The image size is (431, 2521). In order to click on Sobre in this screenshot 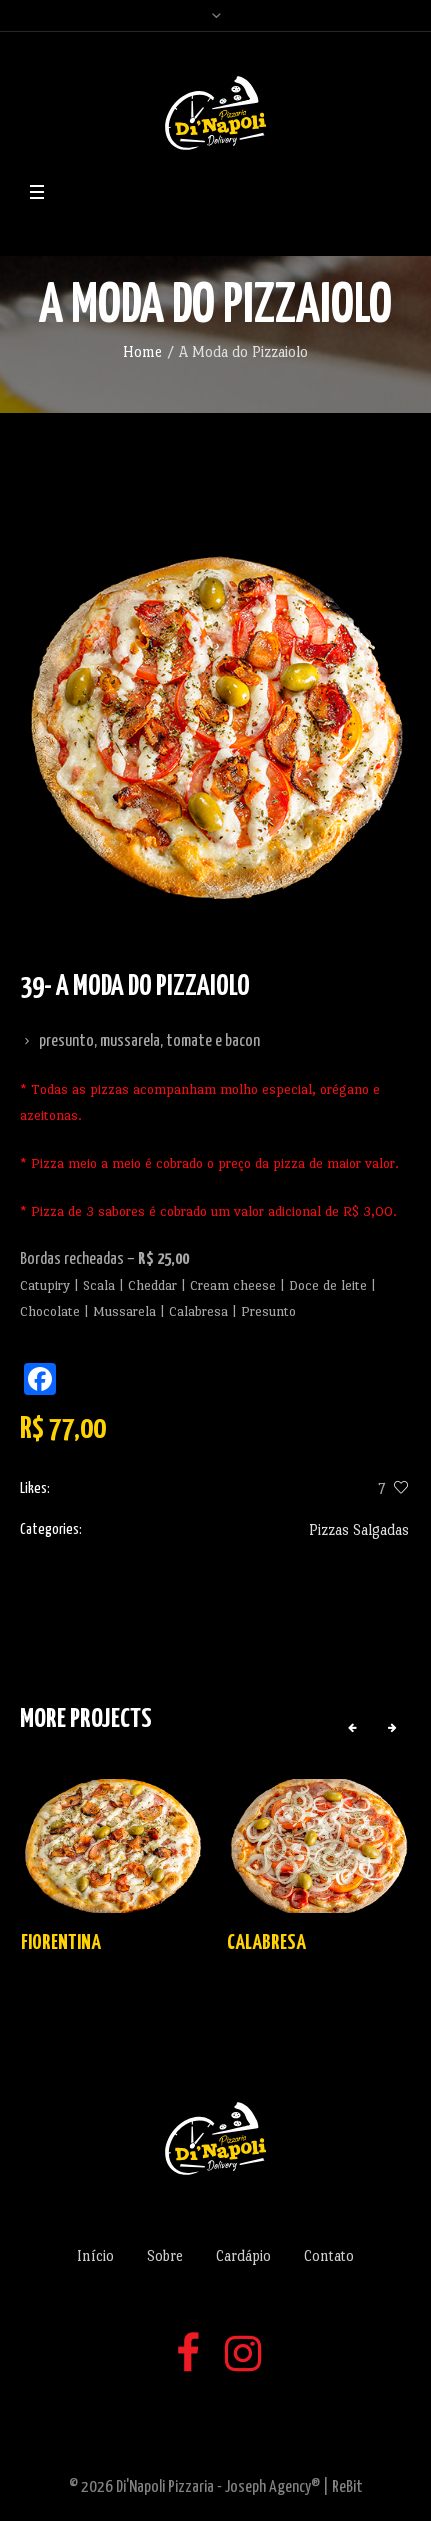, I will do `click(165, 2255)`.